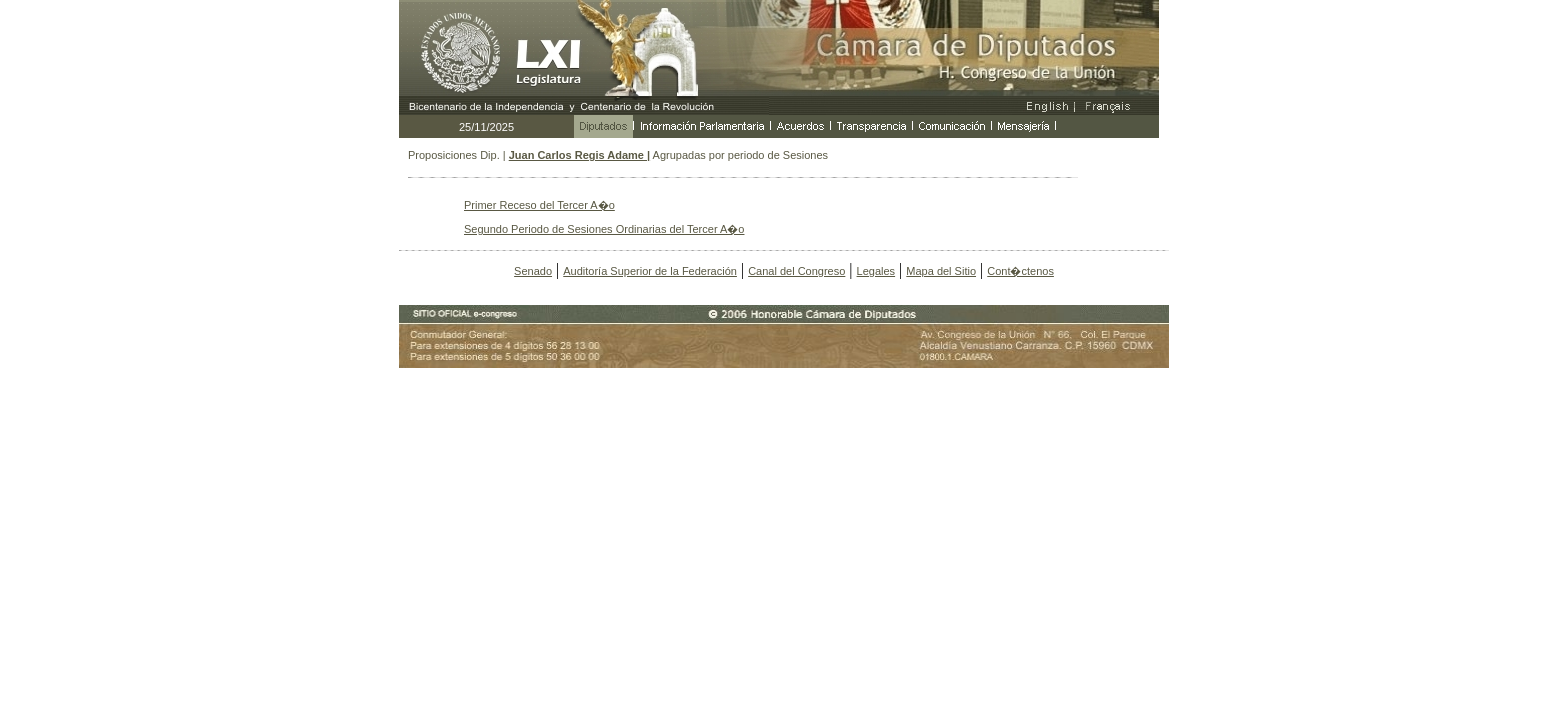 This screenshot has height=720, width=1568. Describe the element at coordinates (533, 271) in the screenshot. I see `Senado` at that location.